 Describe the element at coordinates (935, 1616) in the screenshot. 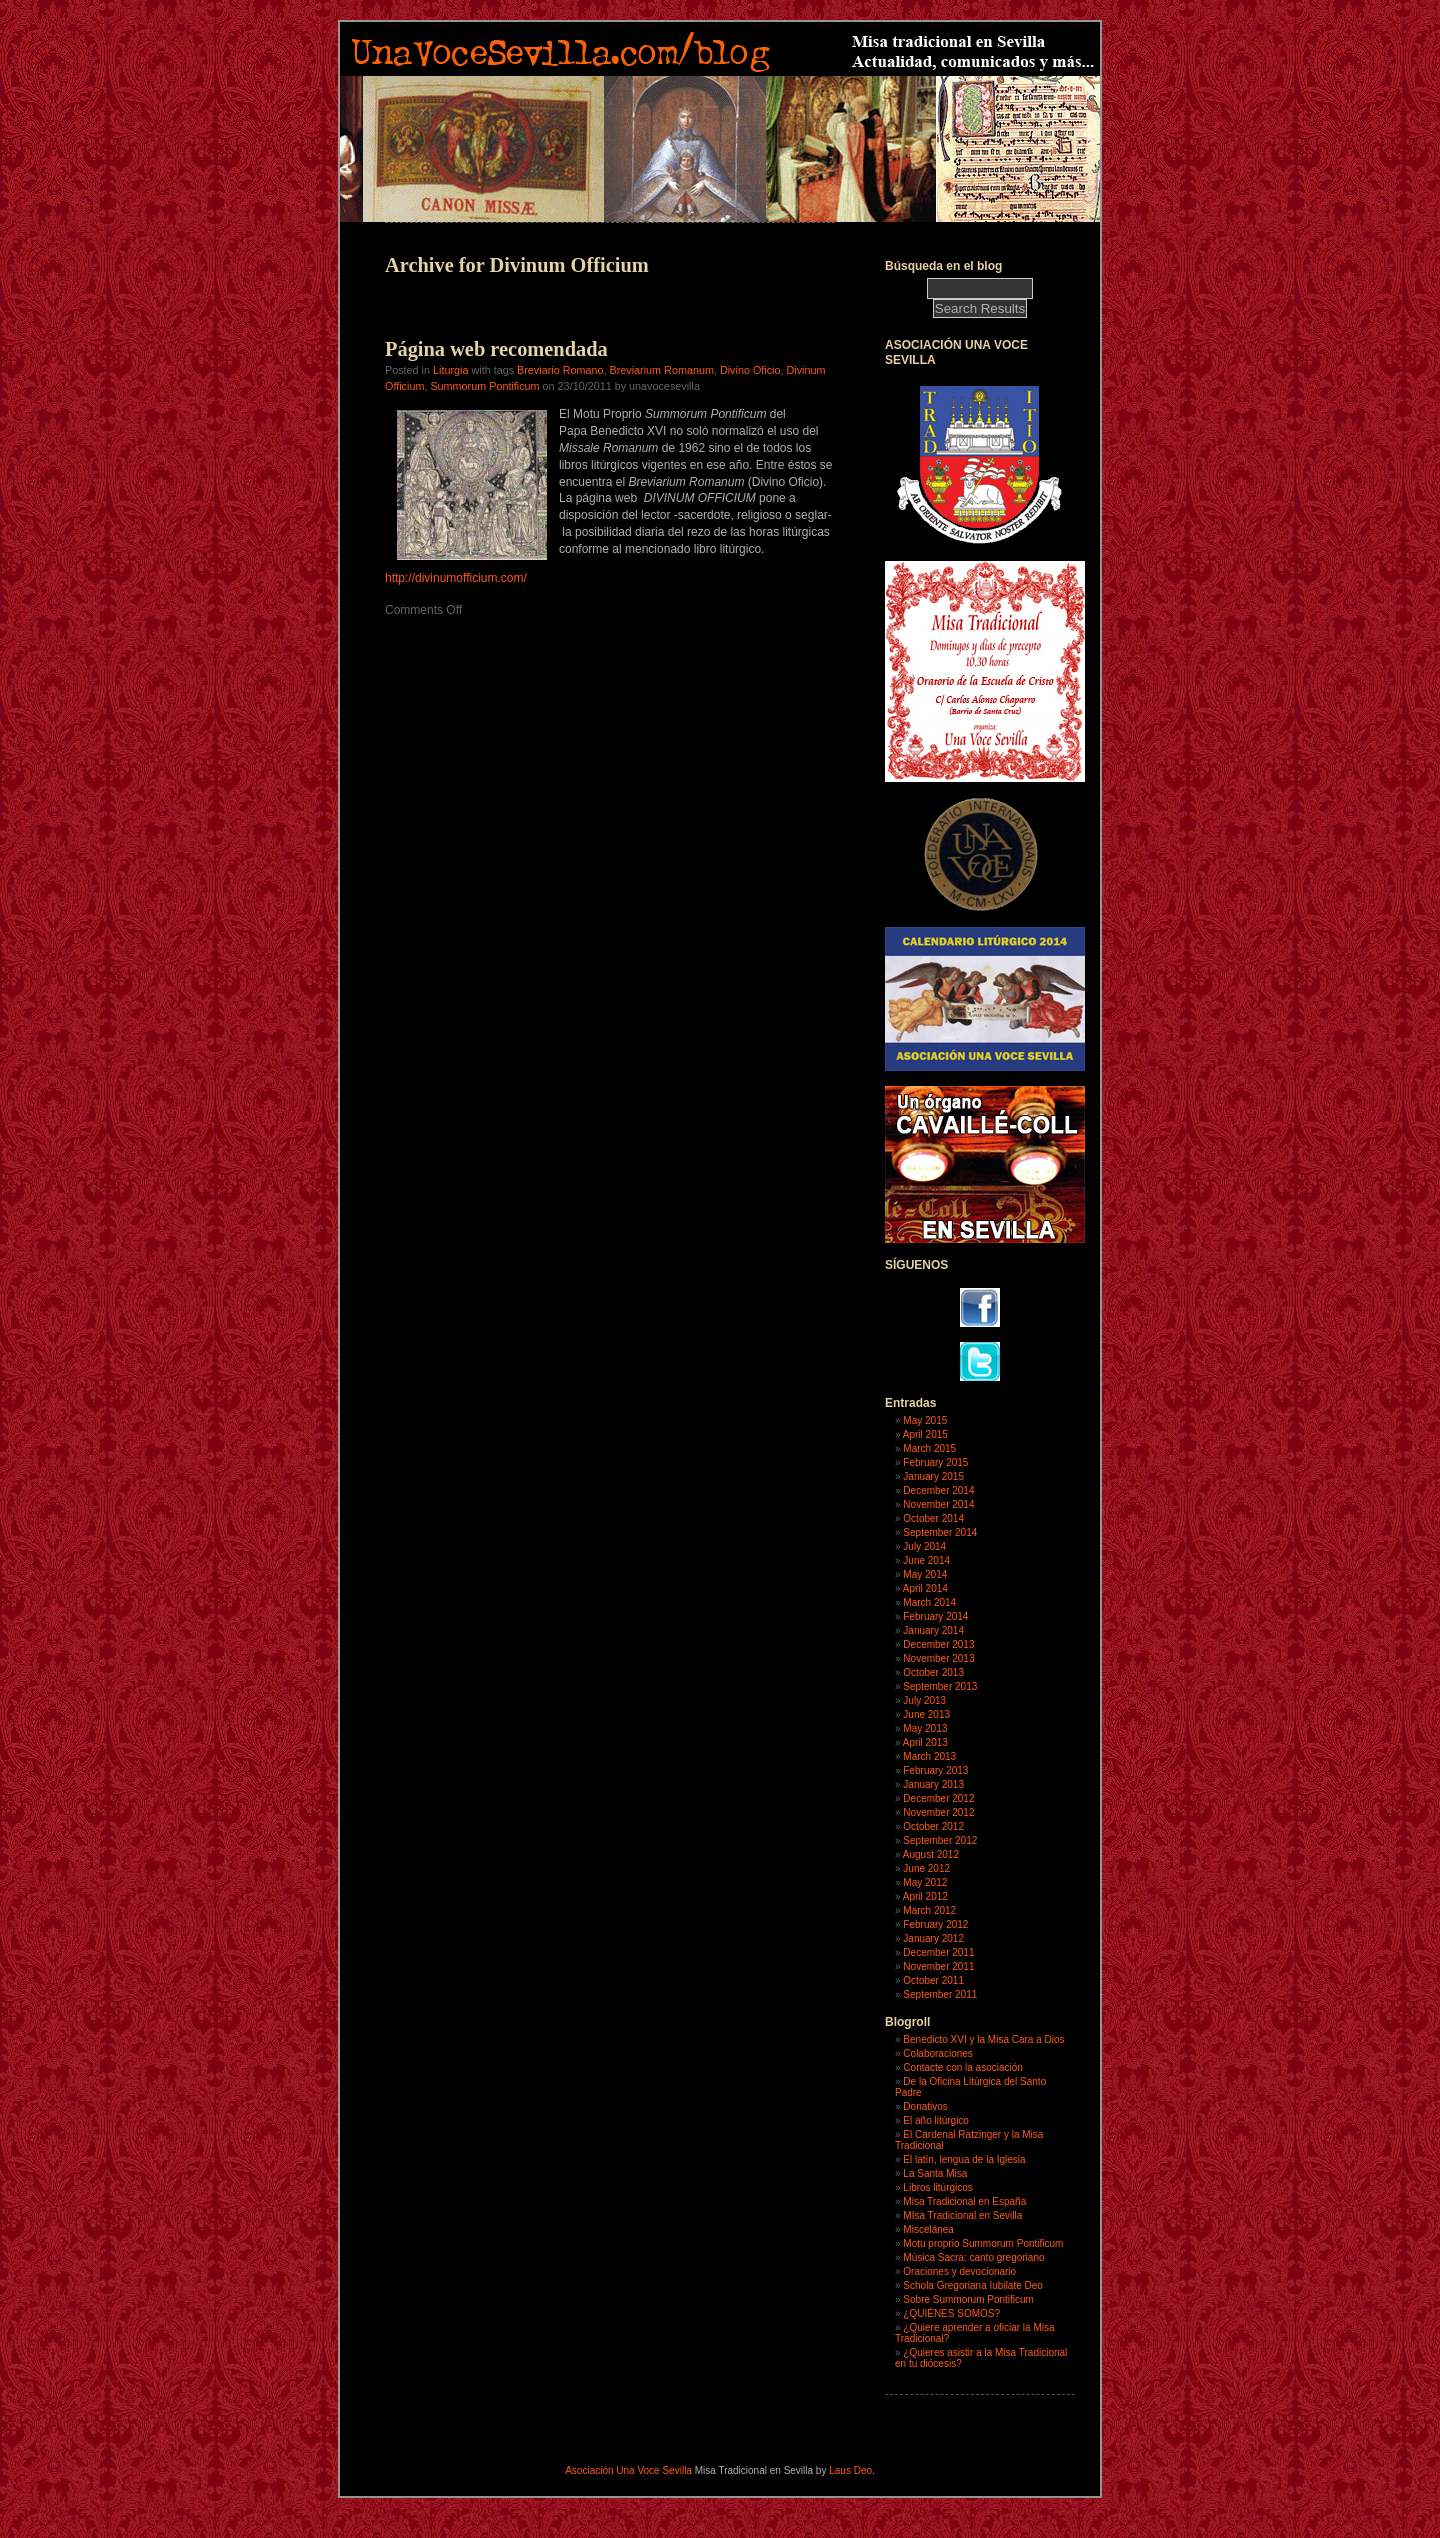

I see `February 2014` at that location.